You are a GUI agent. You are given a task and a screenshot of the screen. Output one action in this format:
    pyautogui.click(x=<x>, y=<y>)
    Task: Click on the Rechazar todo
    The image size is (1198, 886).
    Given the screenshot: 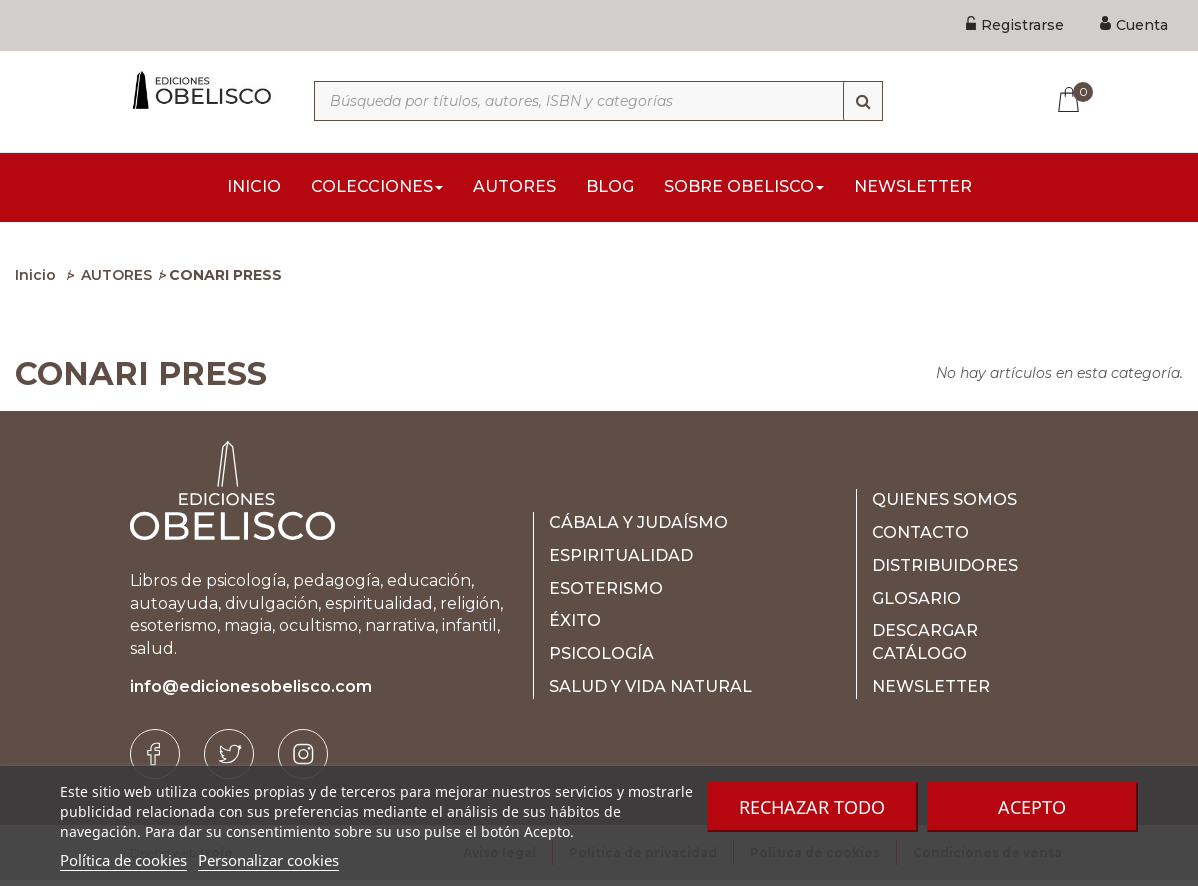 What is the action you would take?
    pyautogui.click(x=812, y=807)
    